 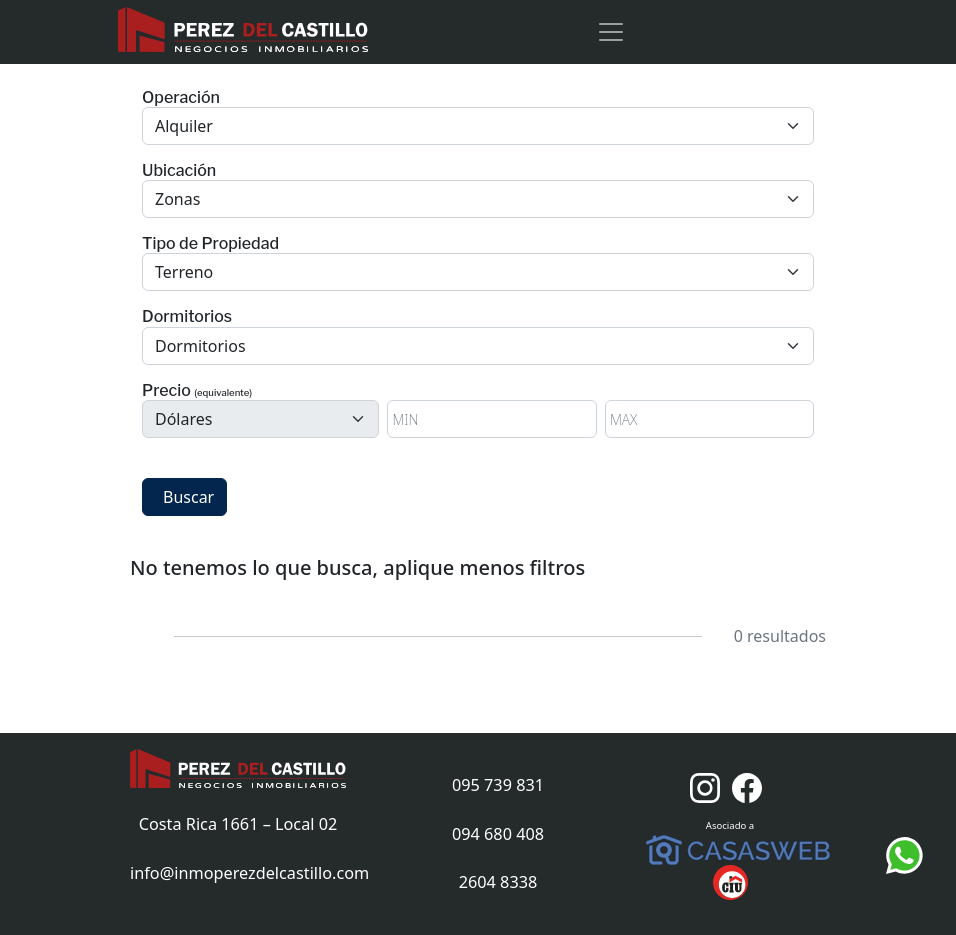 I want to click on 2604 8338, so click(x=498, y=882).